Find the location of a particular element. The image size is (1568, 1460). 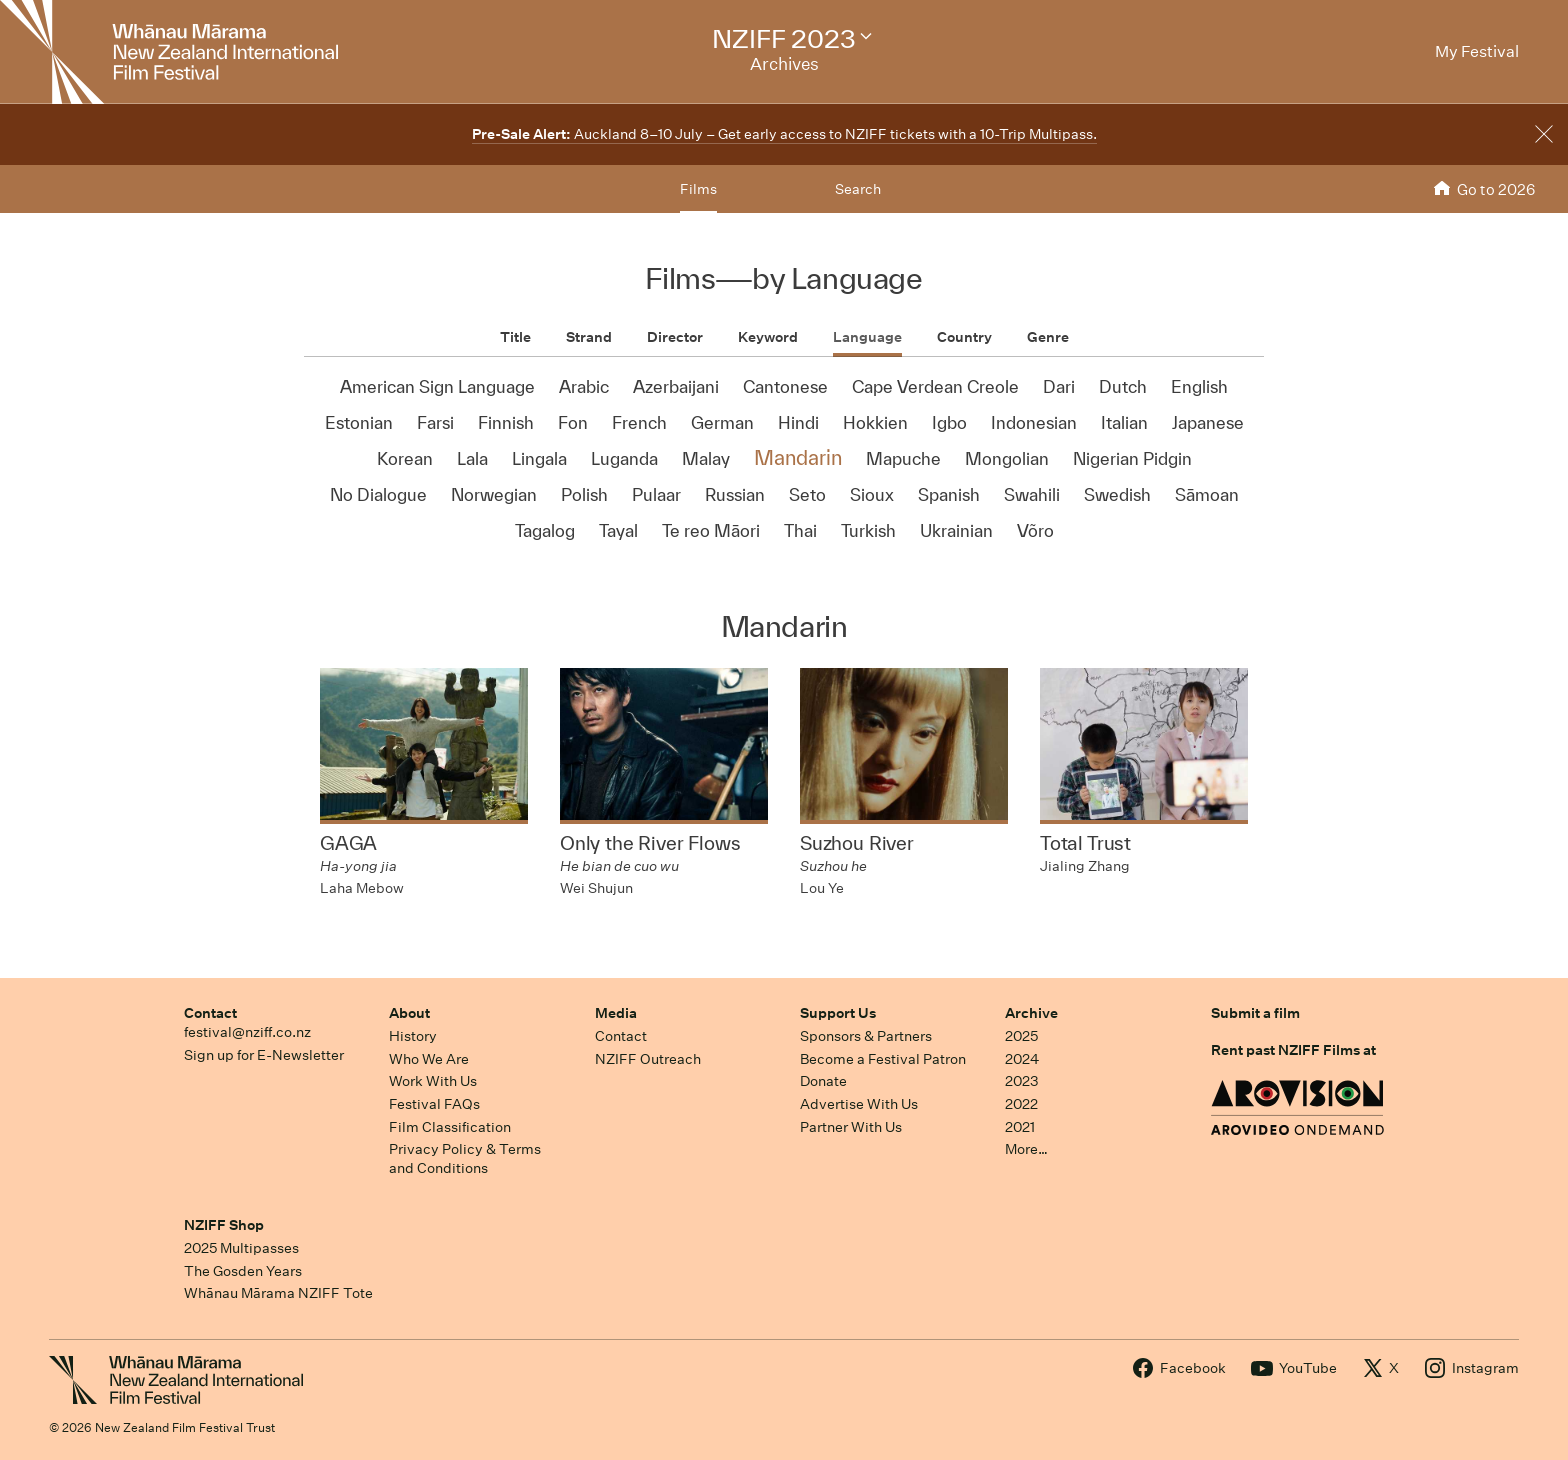

NZIFF Shop is located at coordinates (224, 1225).